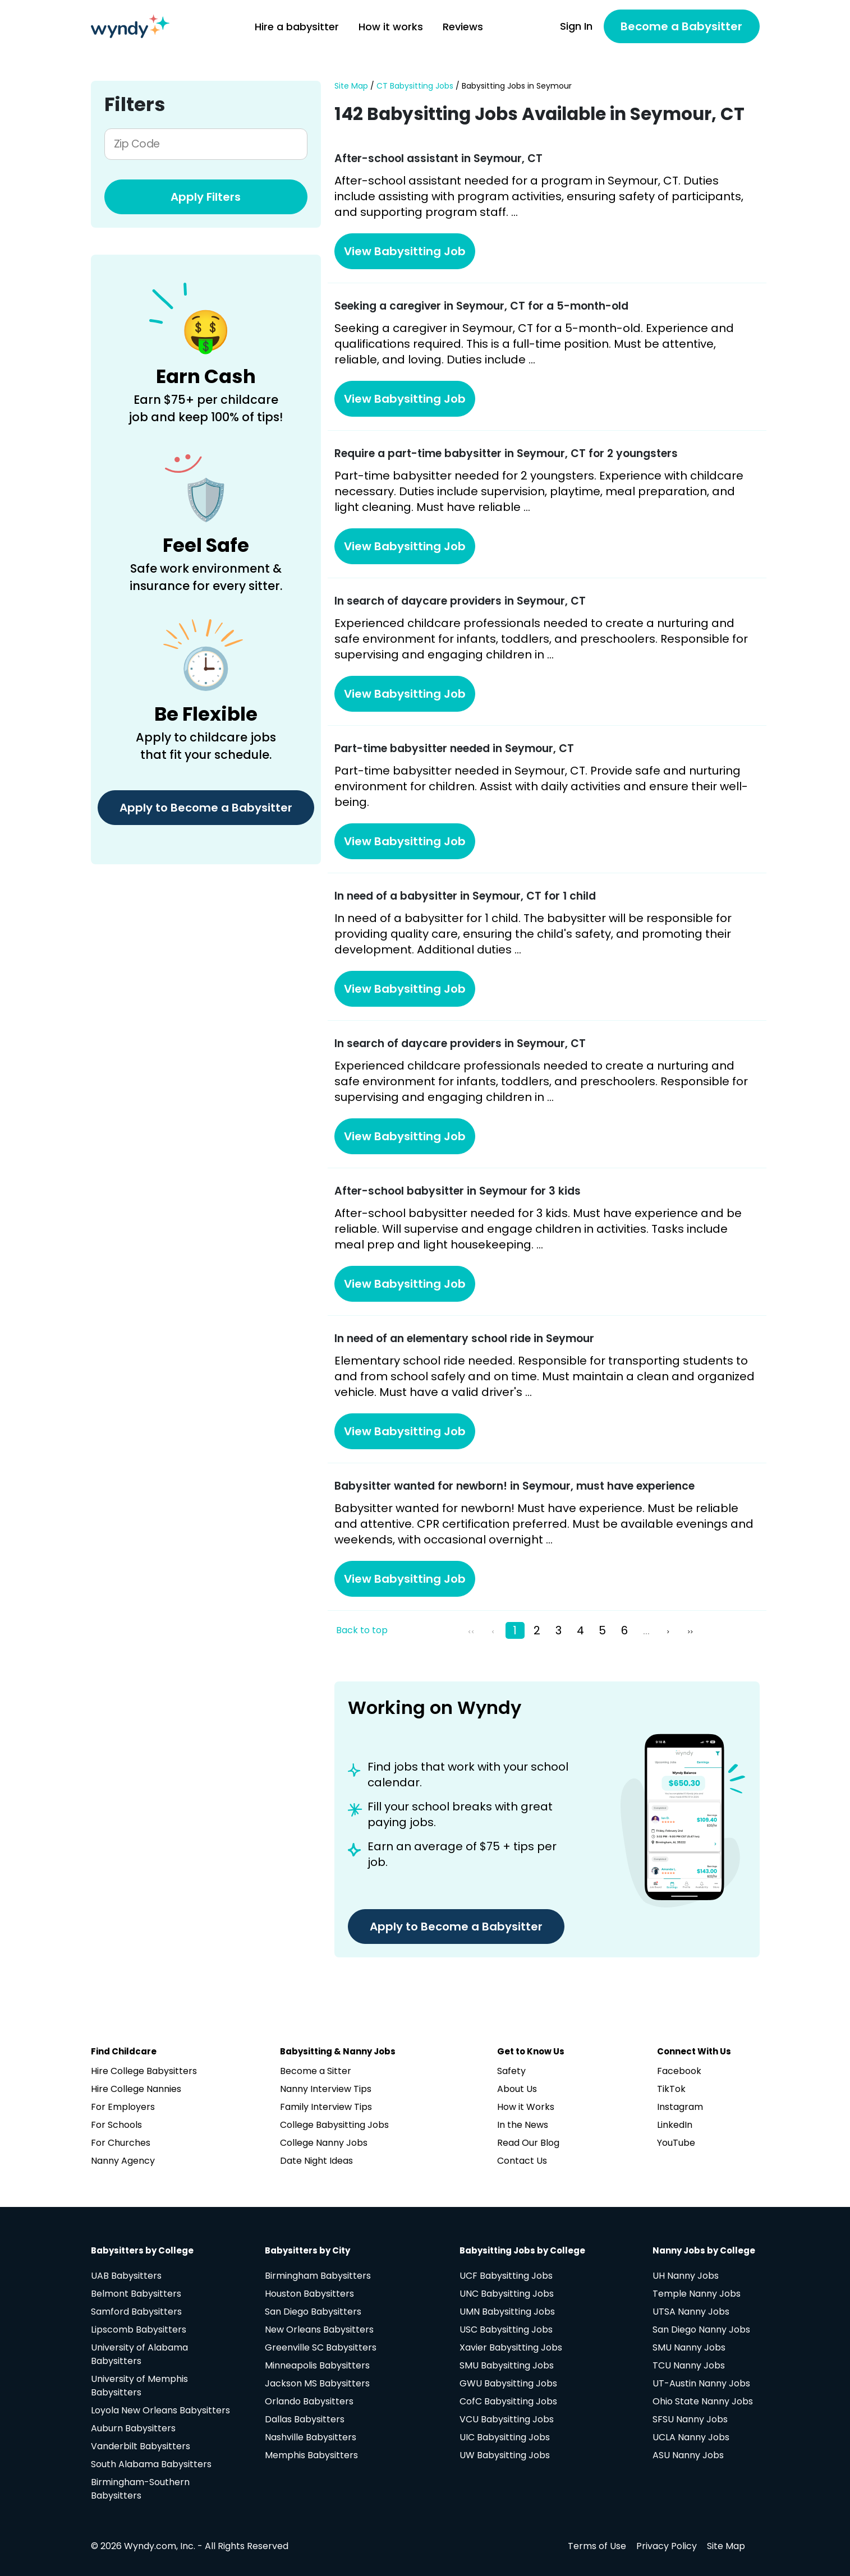  I want to click on YouTube, so click(676, 2142).